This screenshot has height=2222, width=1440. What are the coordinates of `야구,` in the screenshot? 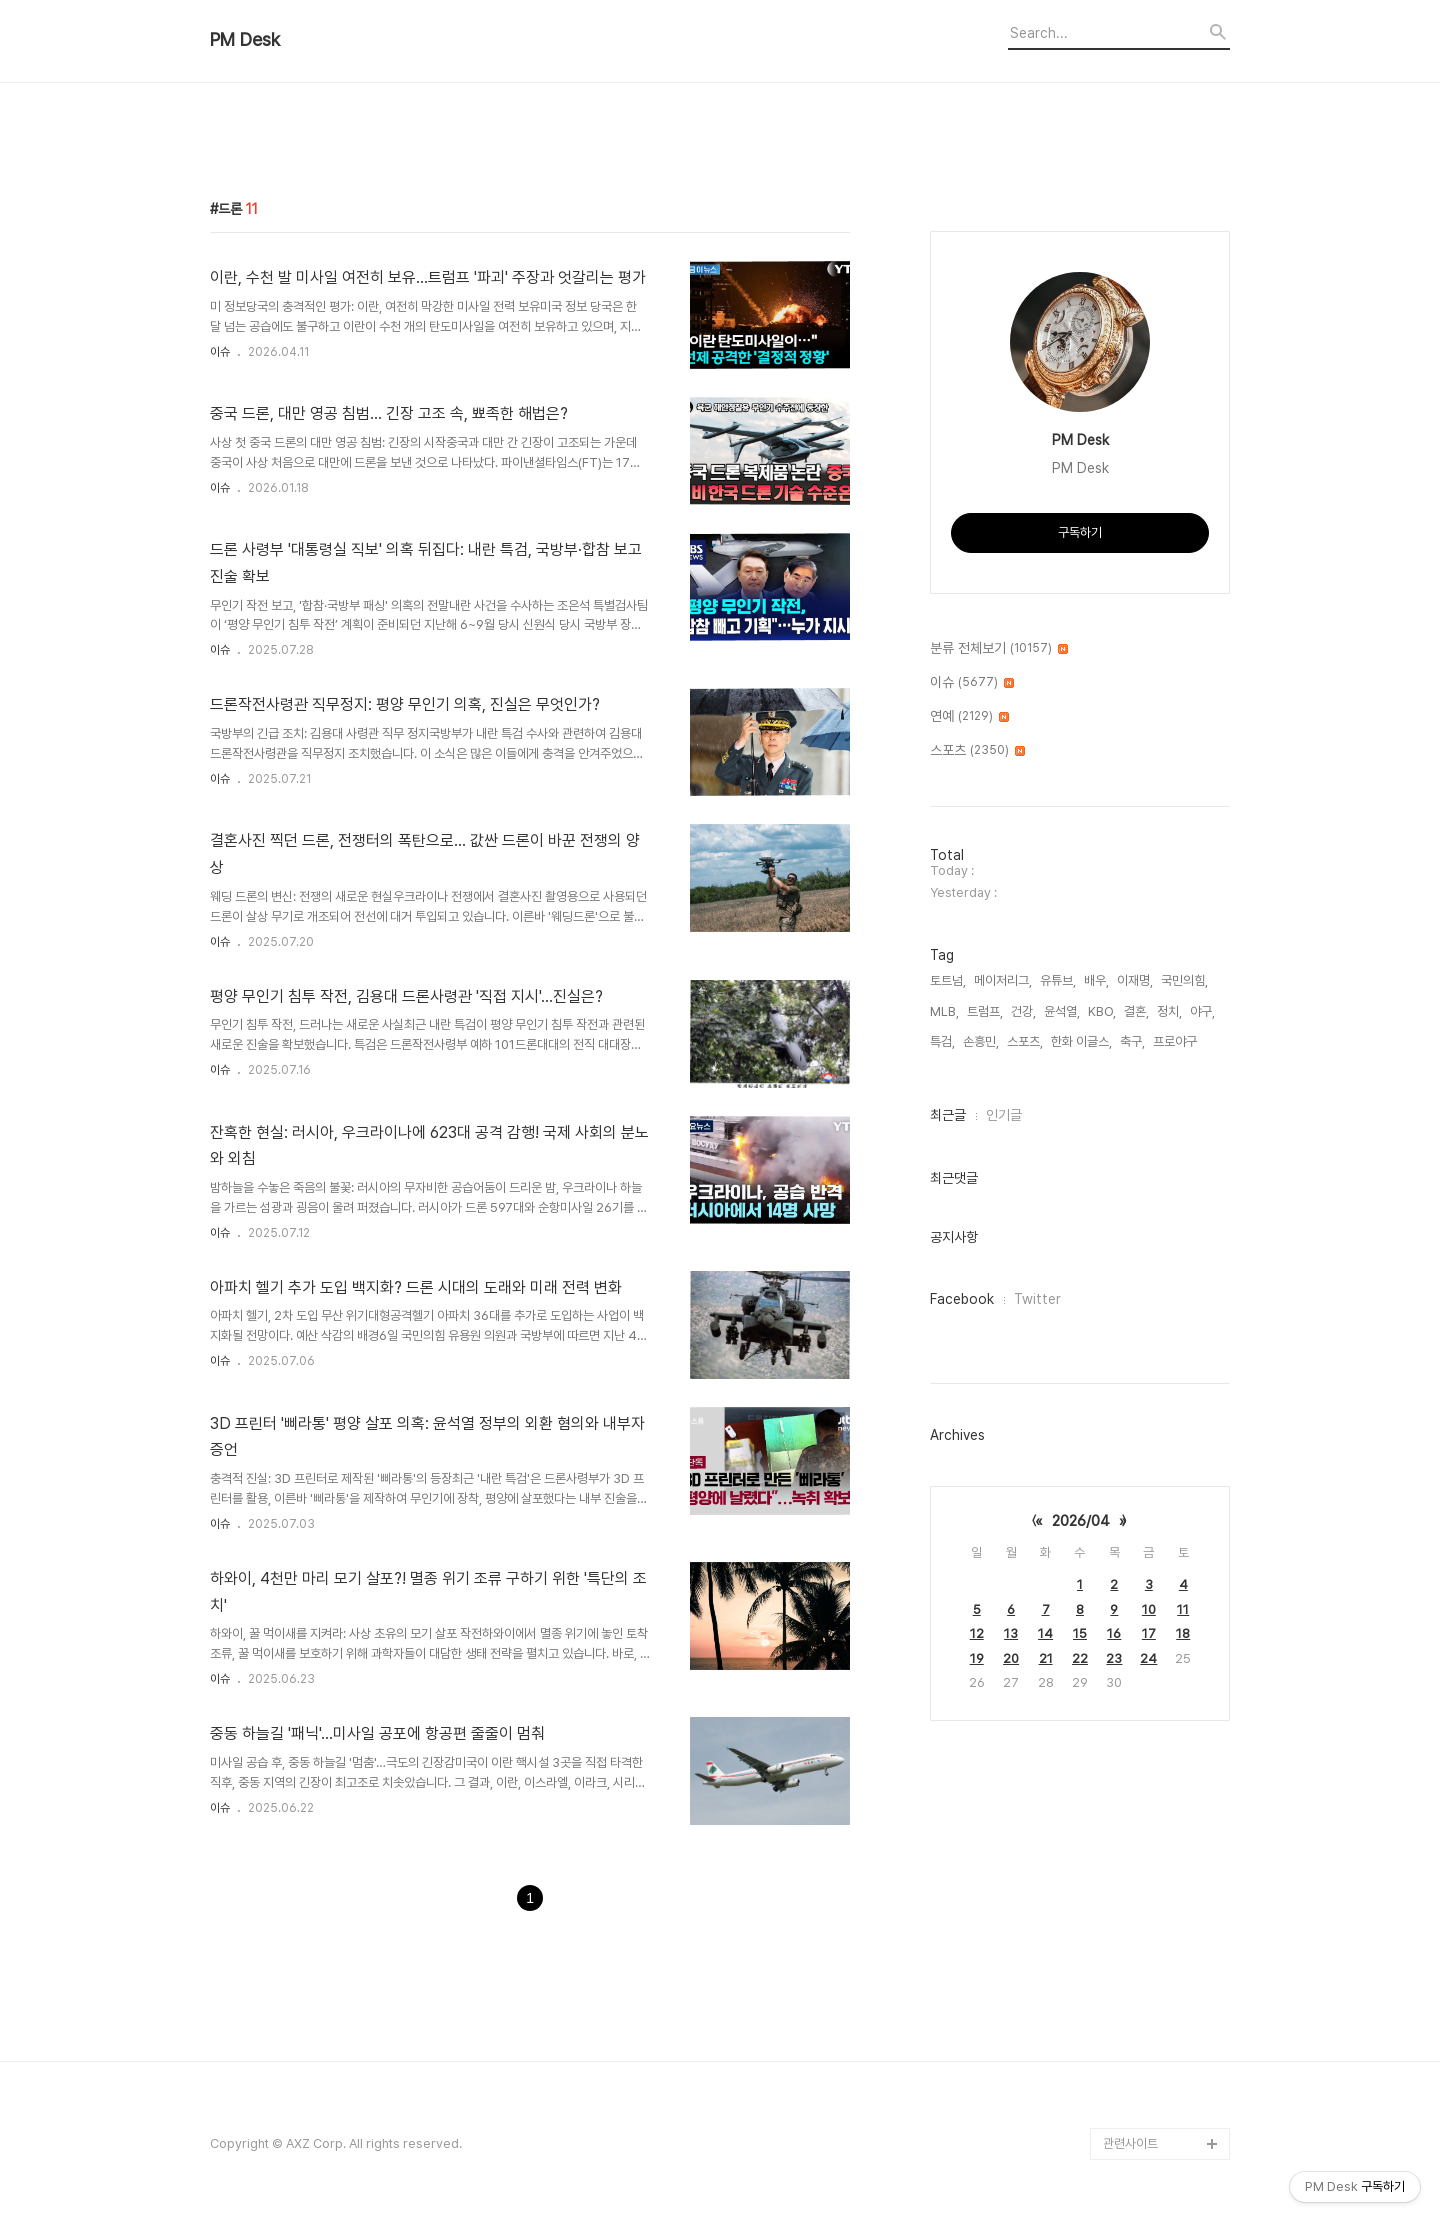 It's located at (1202, 1011).